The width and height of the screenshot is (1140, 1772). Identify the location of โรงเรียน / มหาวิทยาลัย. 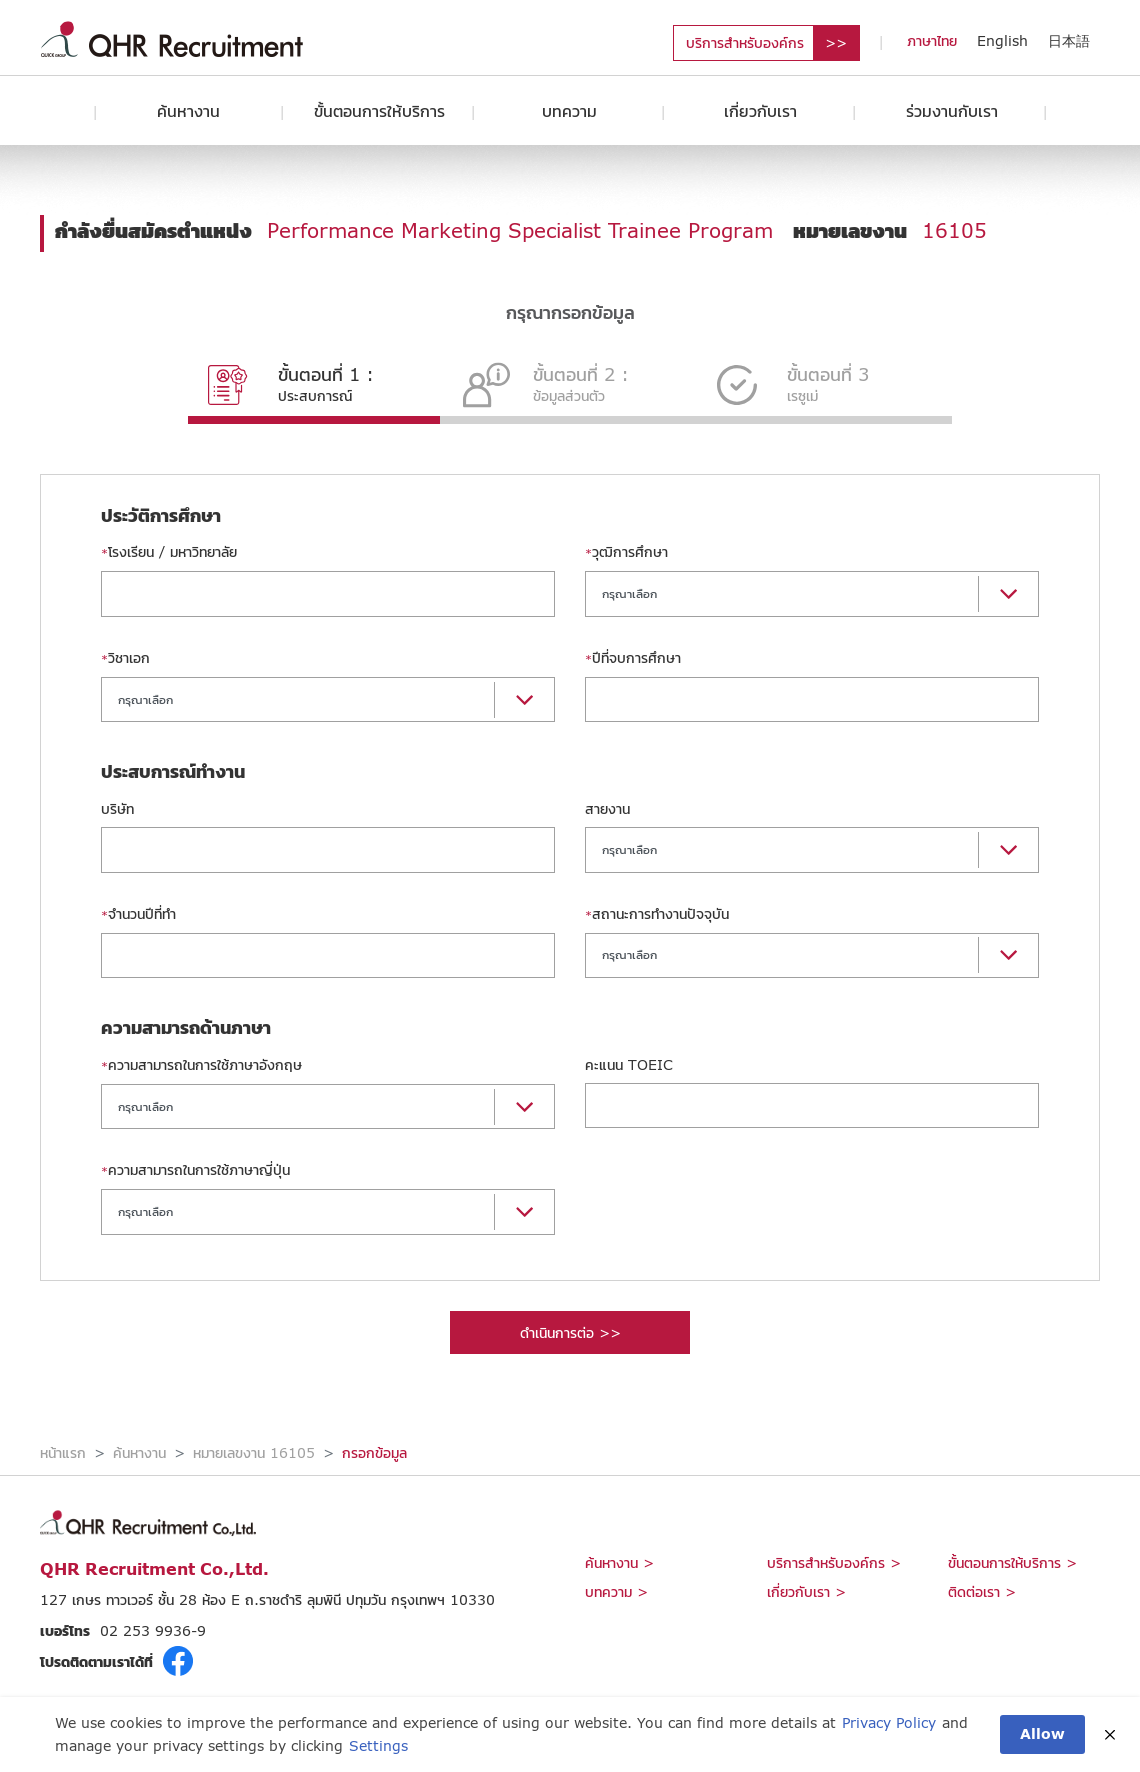
(169, 551).